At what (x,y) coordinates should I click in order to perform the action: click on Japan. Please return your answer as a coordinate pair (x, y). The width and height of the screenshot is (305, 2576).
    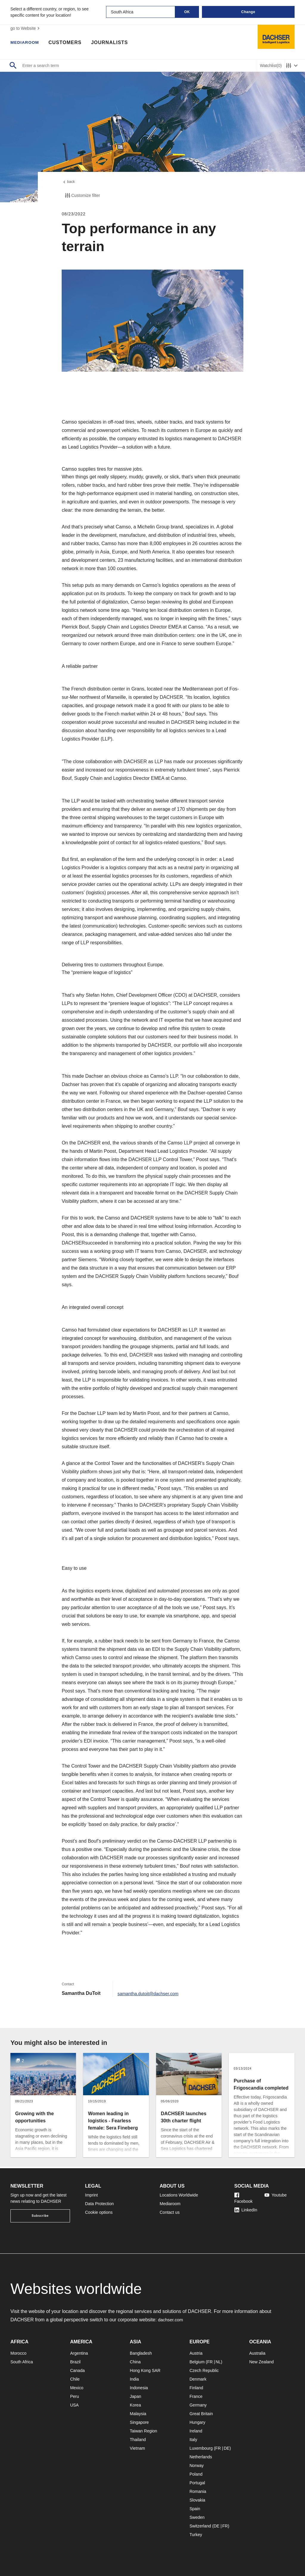
    Looking at the image, I should click on (135, 2396).